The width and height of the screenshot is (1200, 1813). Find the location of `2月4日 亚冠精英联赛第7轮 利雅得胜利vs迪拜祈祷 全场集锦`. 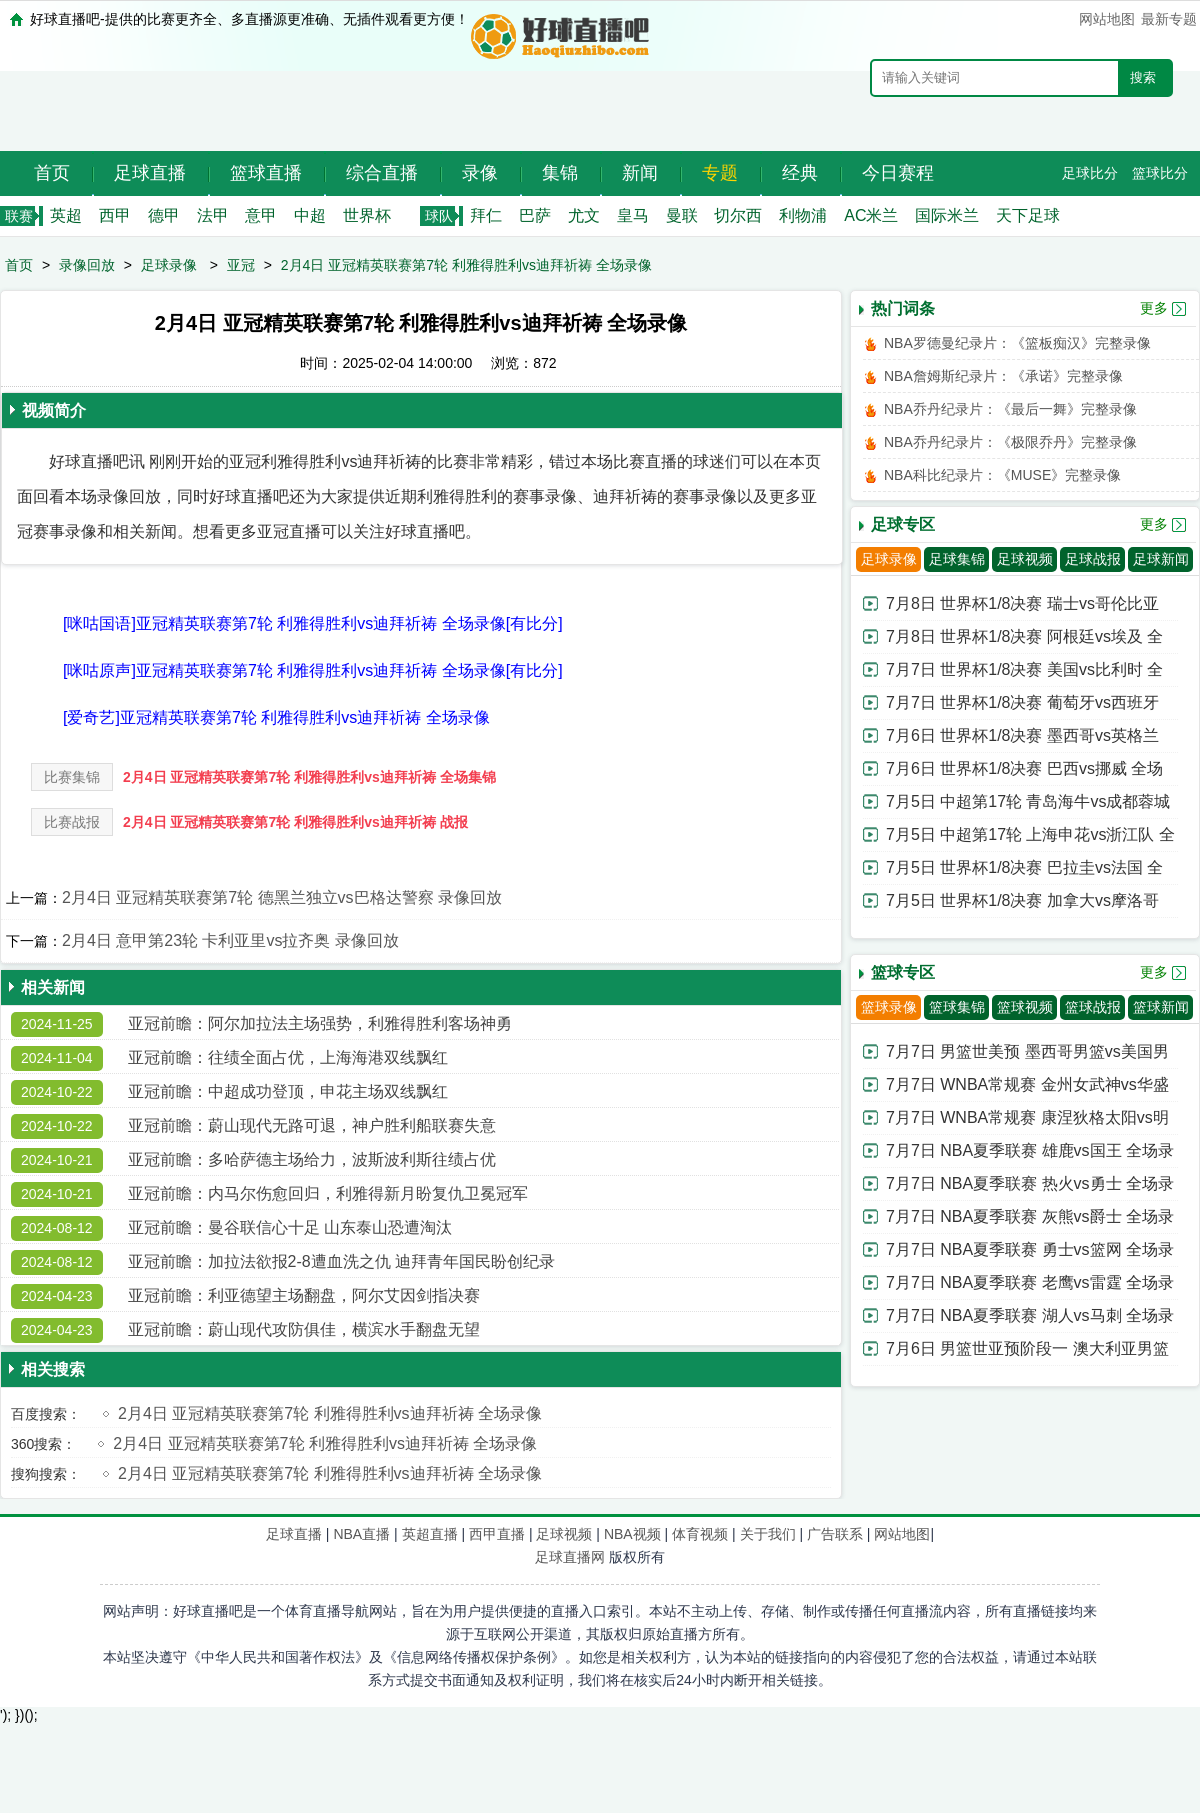

2月4日 亚冠精英联赛第7轮 利雅得胜利vs迪拜祈祷 全场集锦 is located at coordinates (309, 777).